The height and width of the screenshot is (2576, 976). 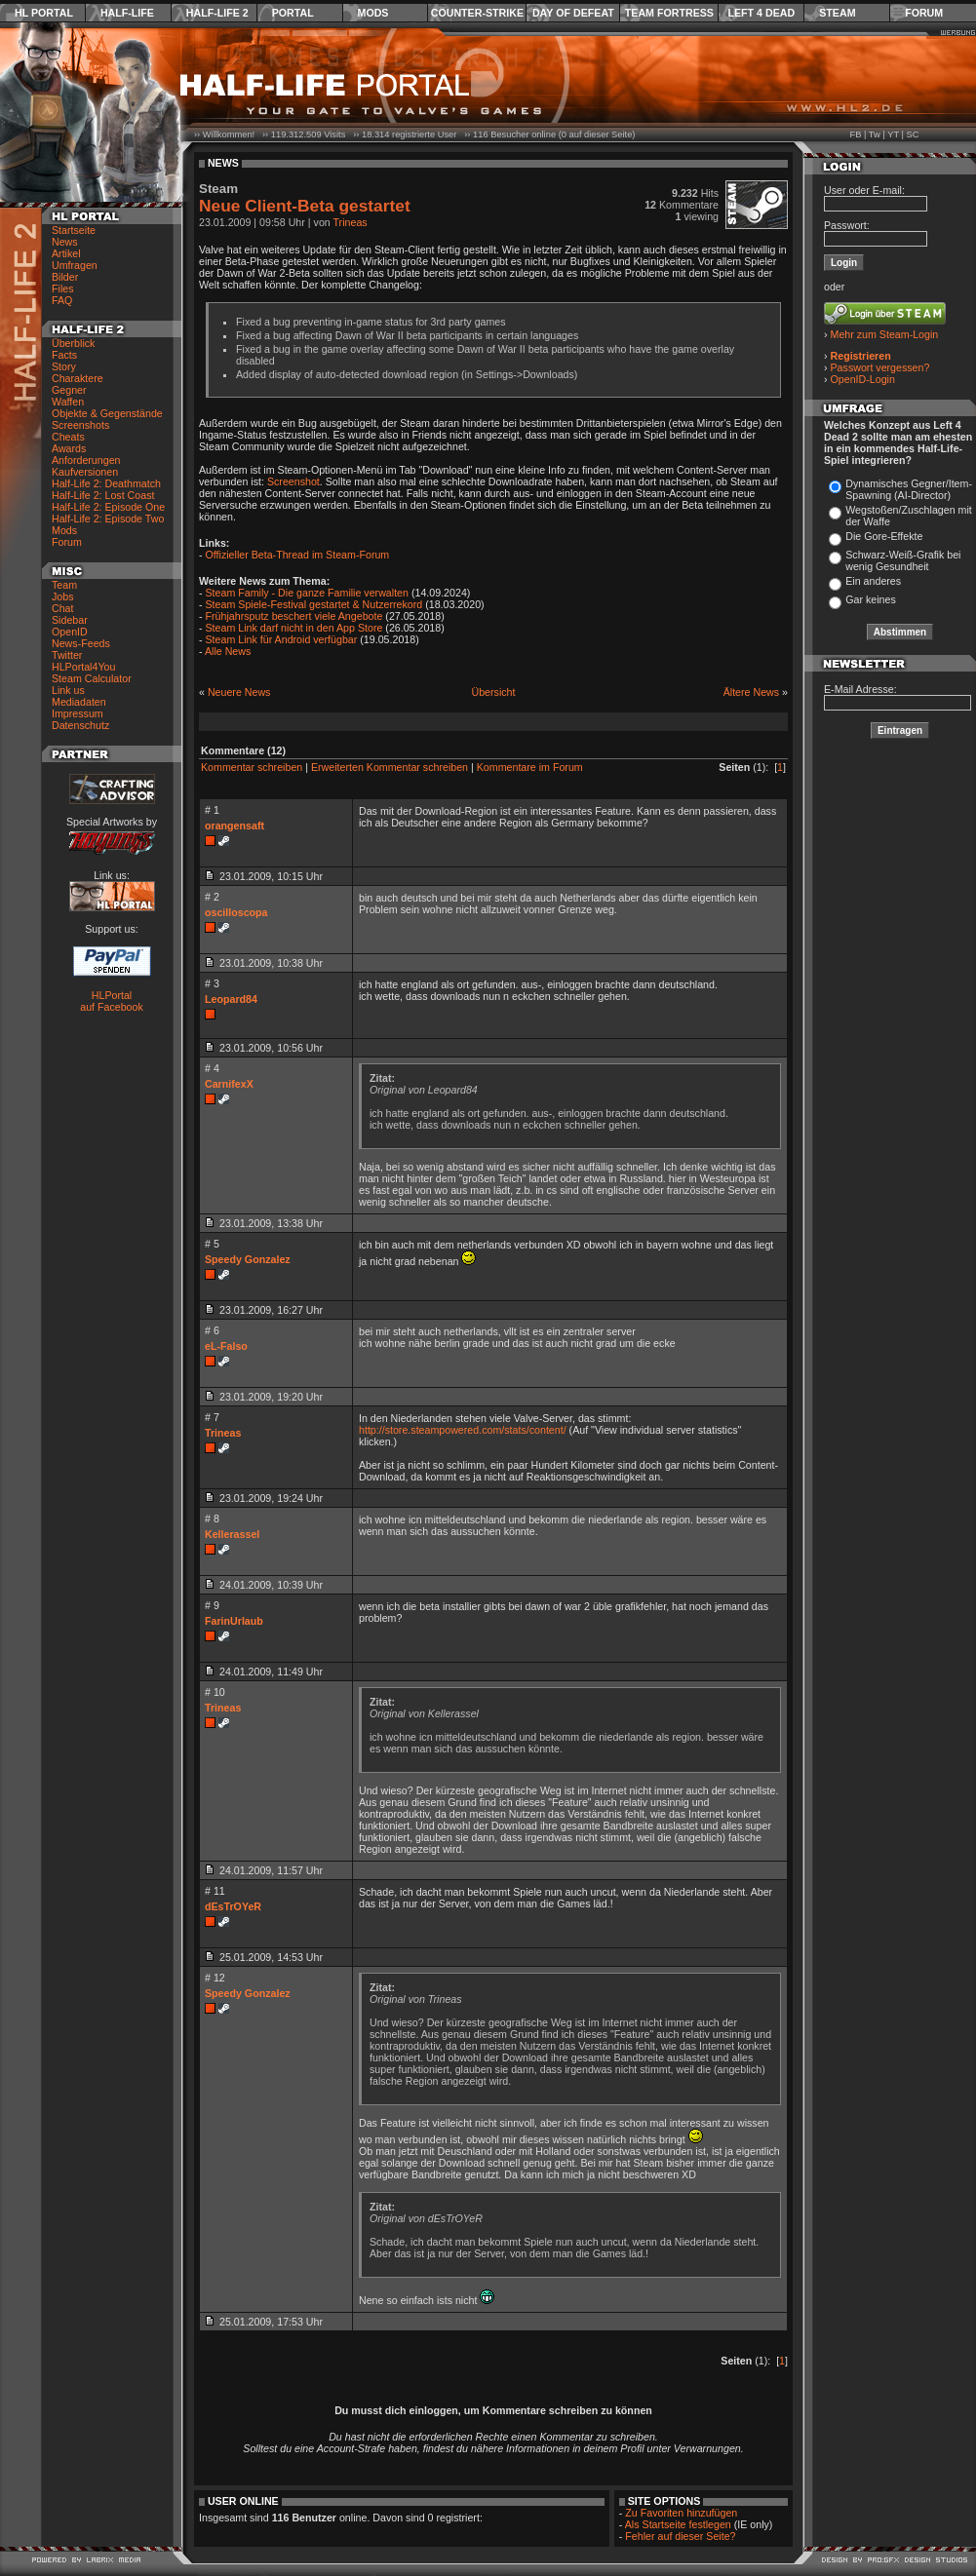 I want to click on Day of Defeat, so click(x=573, y=13).